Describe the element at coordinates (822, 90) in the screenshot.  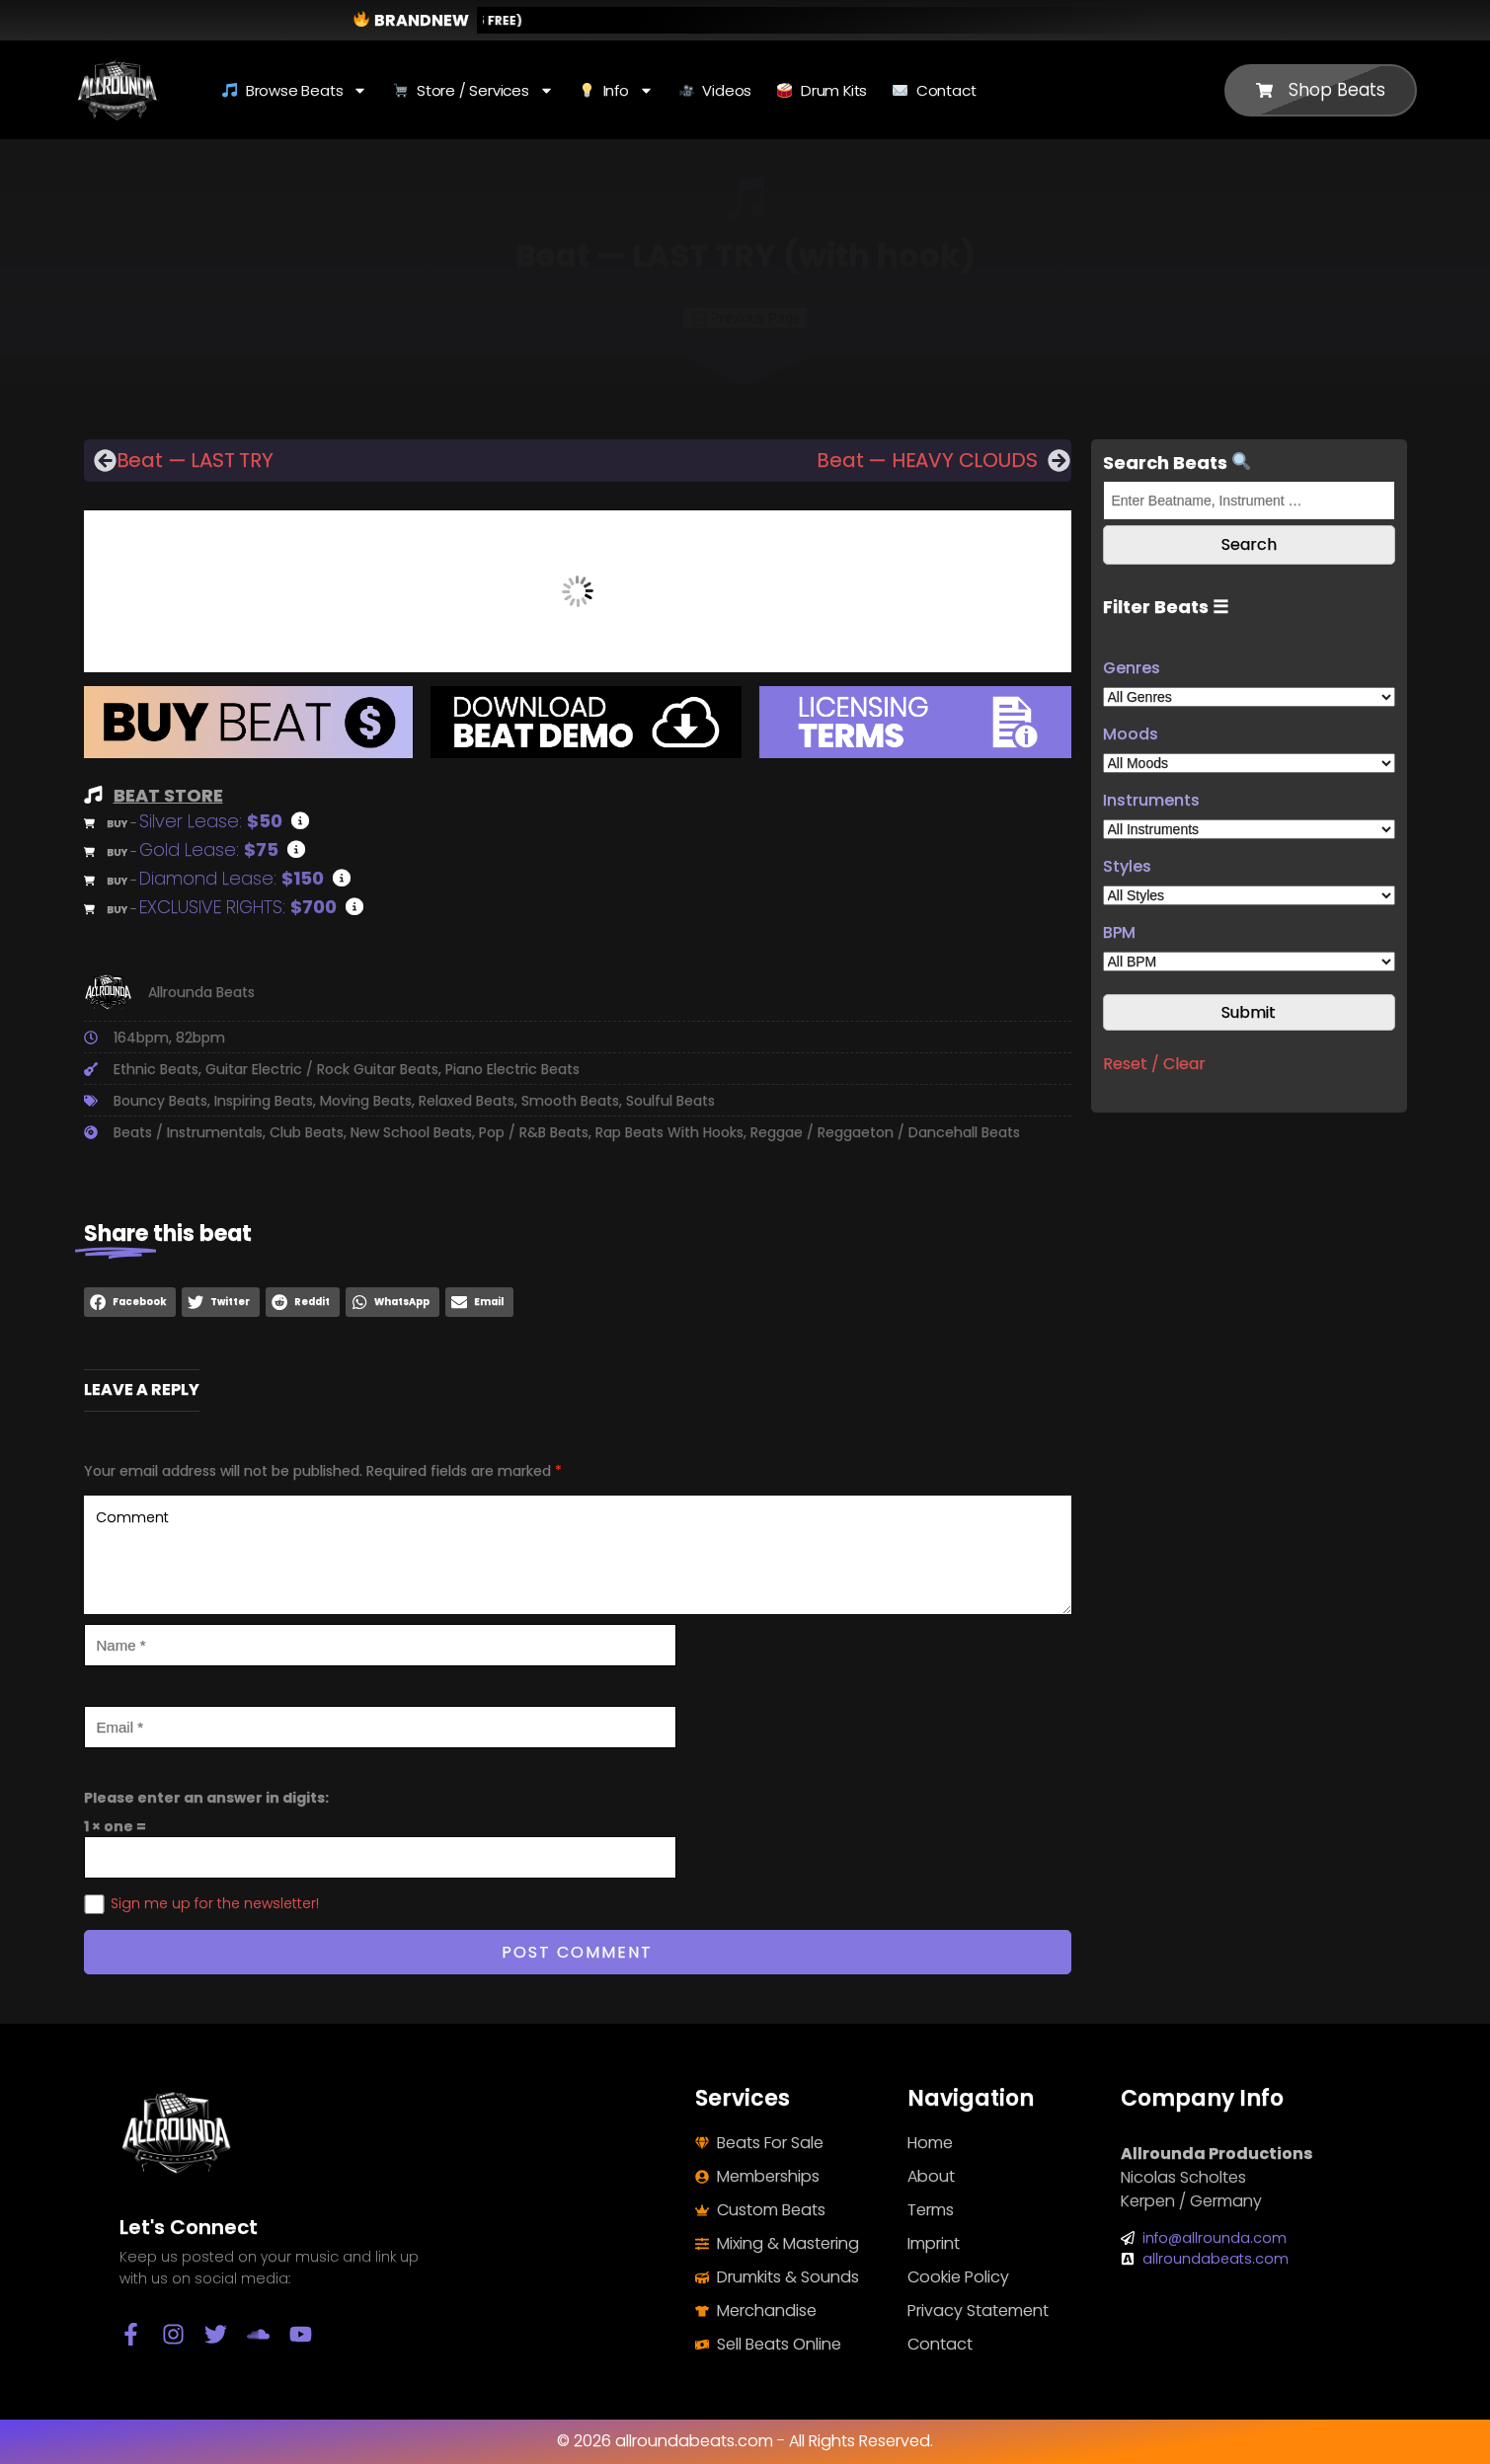
I see `Drum Kits` at that location.